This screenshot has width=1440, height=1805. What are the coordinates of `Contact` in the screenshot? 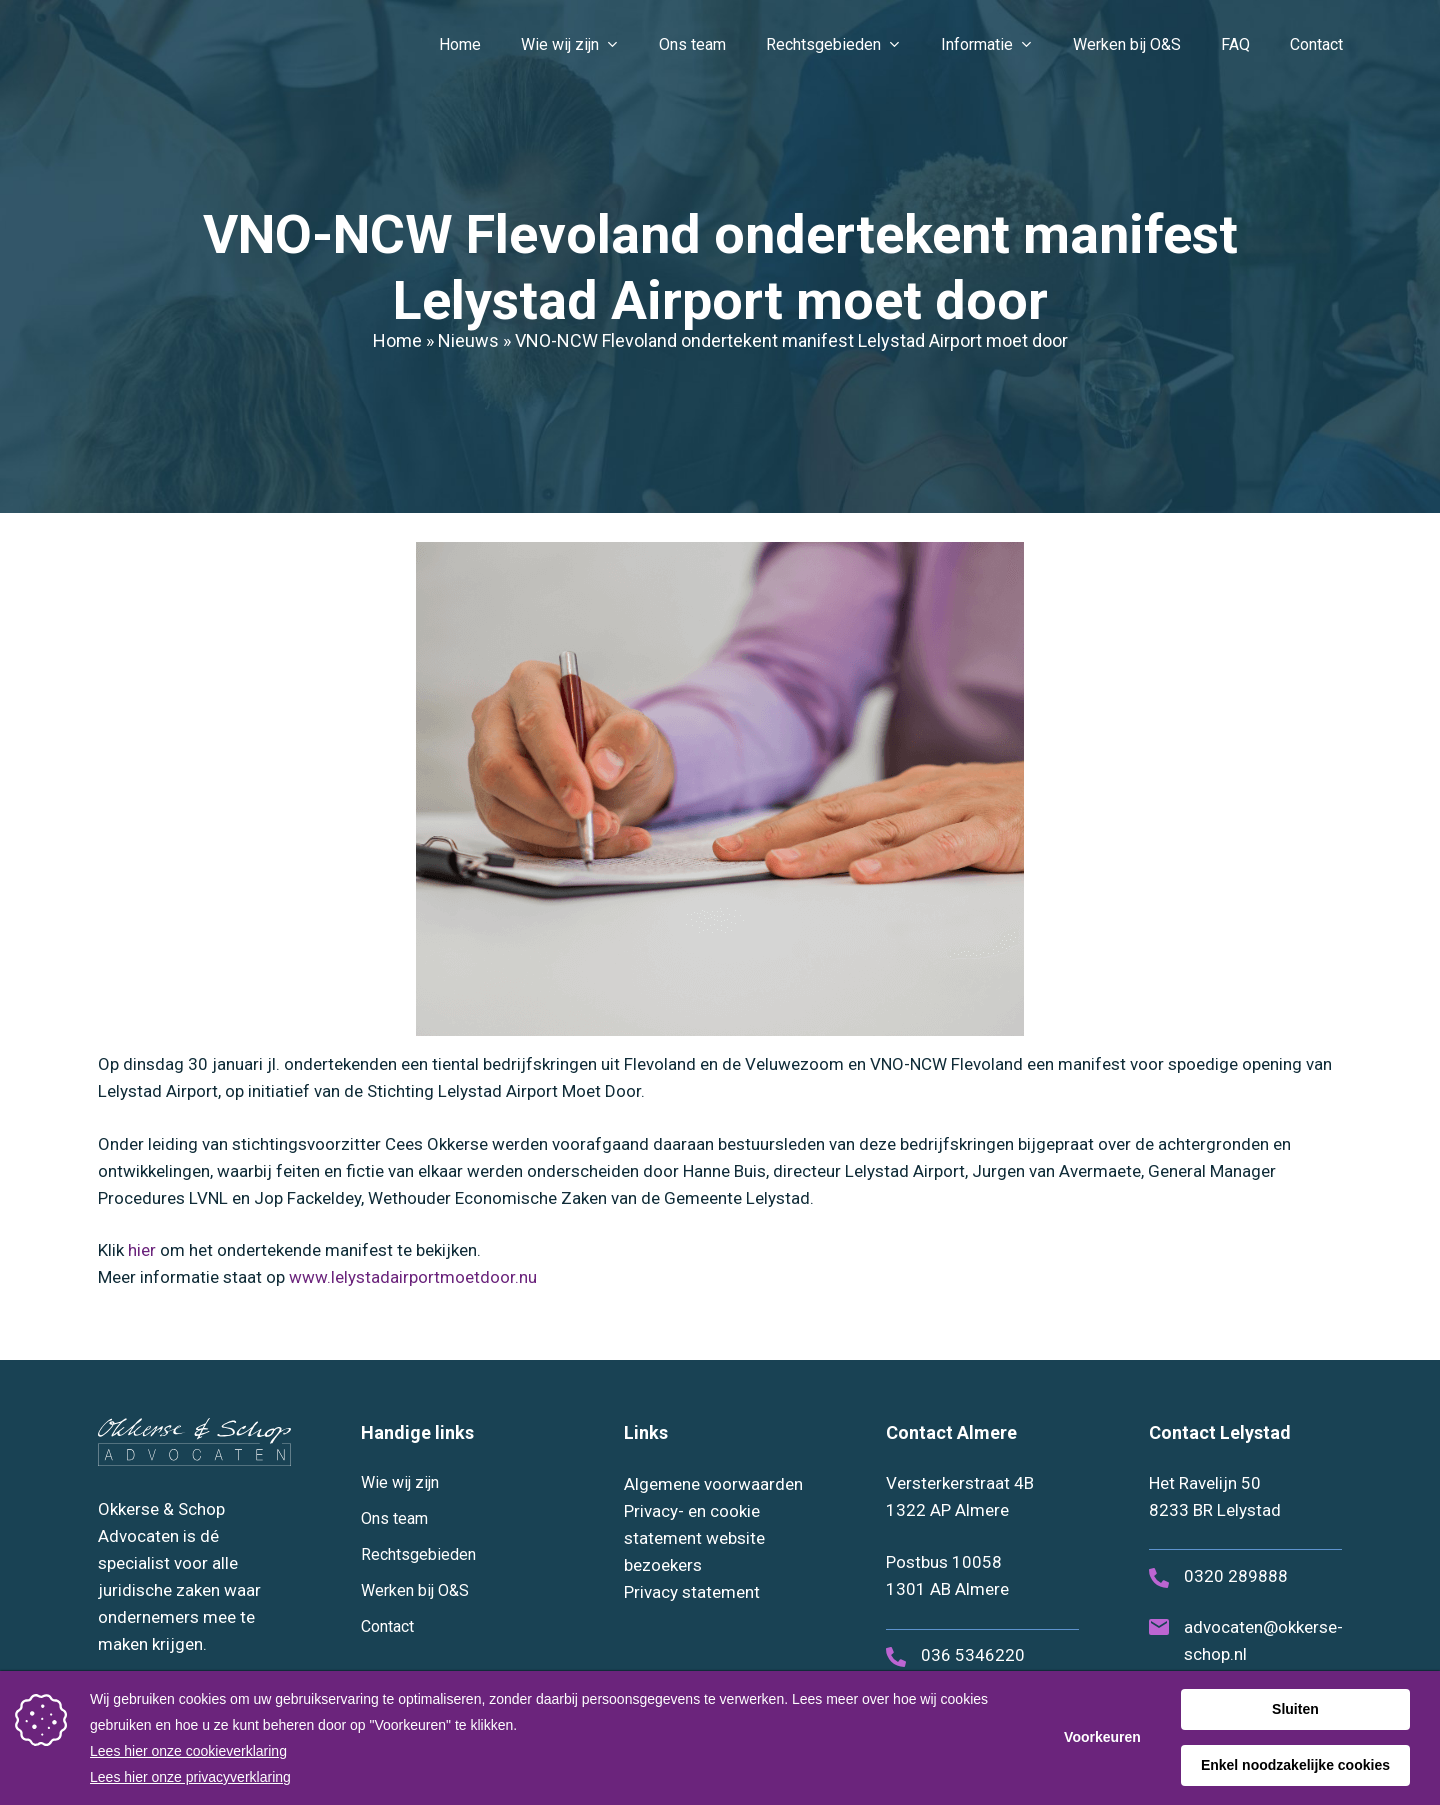 It's located at (387, 1626).